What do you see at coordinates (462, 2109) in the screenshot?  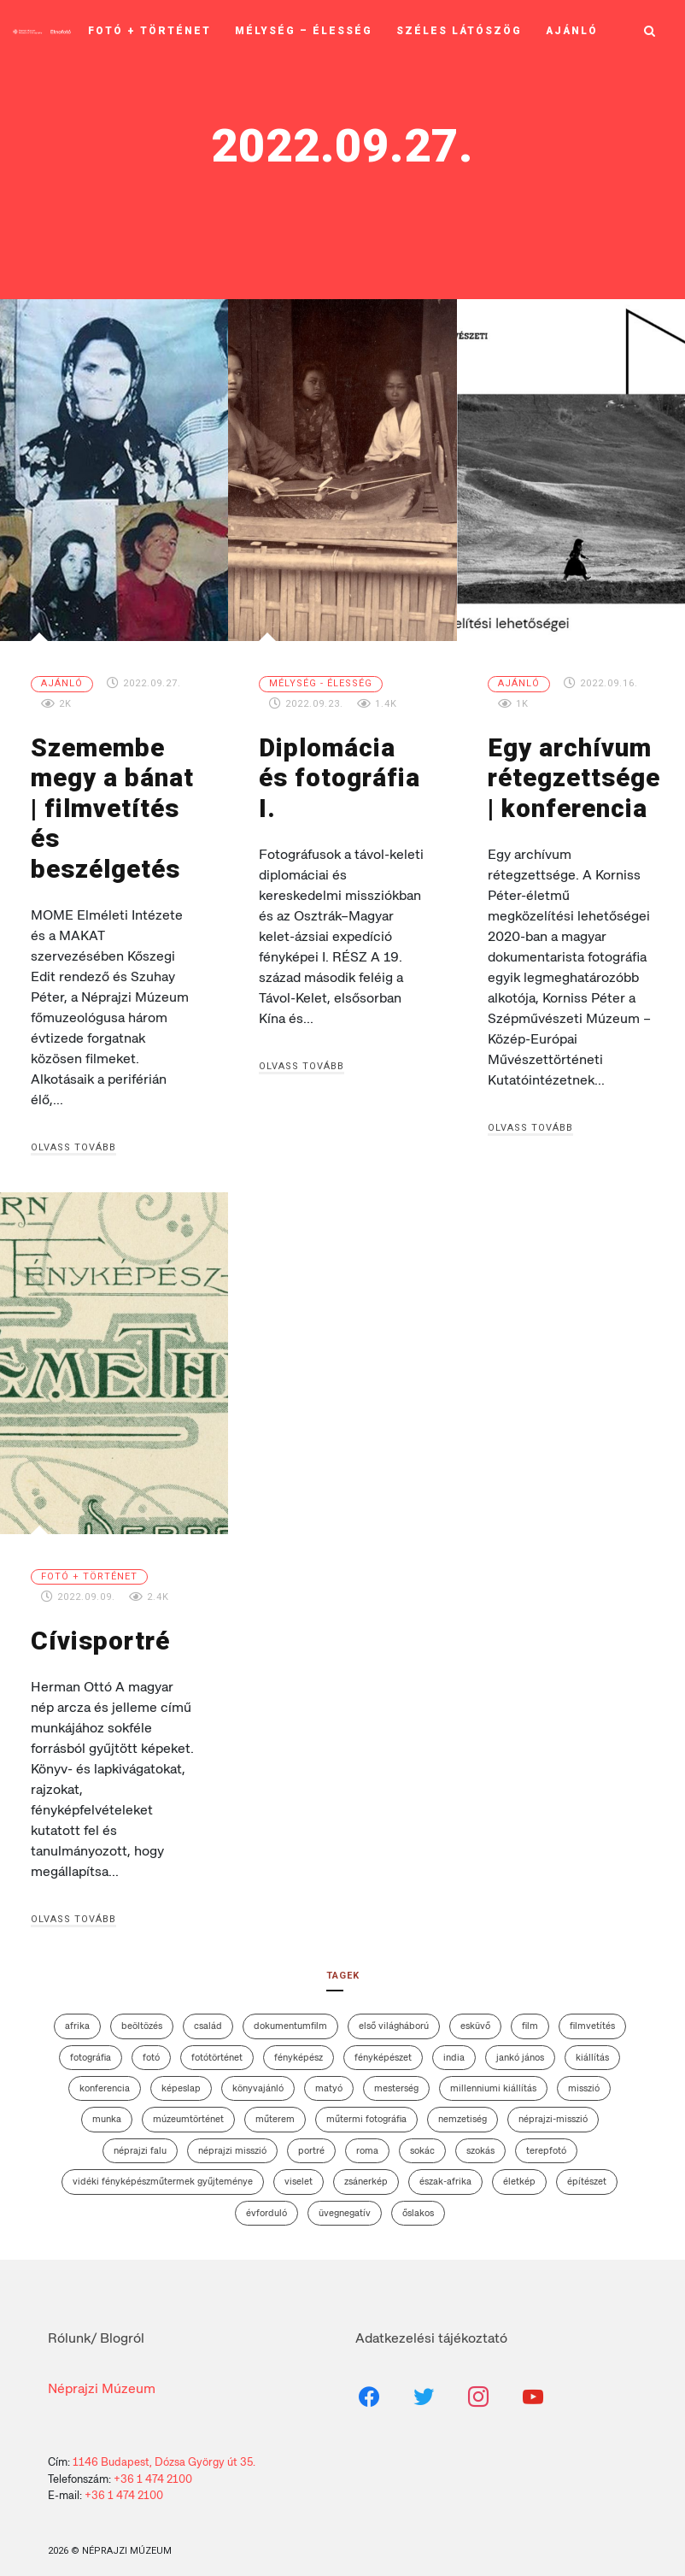 I see `nemzetiség [nemzetiség (2 elem)]` at bounding box center [462, 2109].